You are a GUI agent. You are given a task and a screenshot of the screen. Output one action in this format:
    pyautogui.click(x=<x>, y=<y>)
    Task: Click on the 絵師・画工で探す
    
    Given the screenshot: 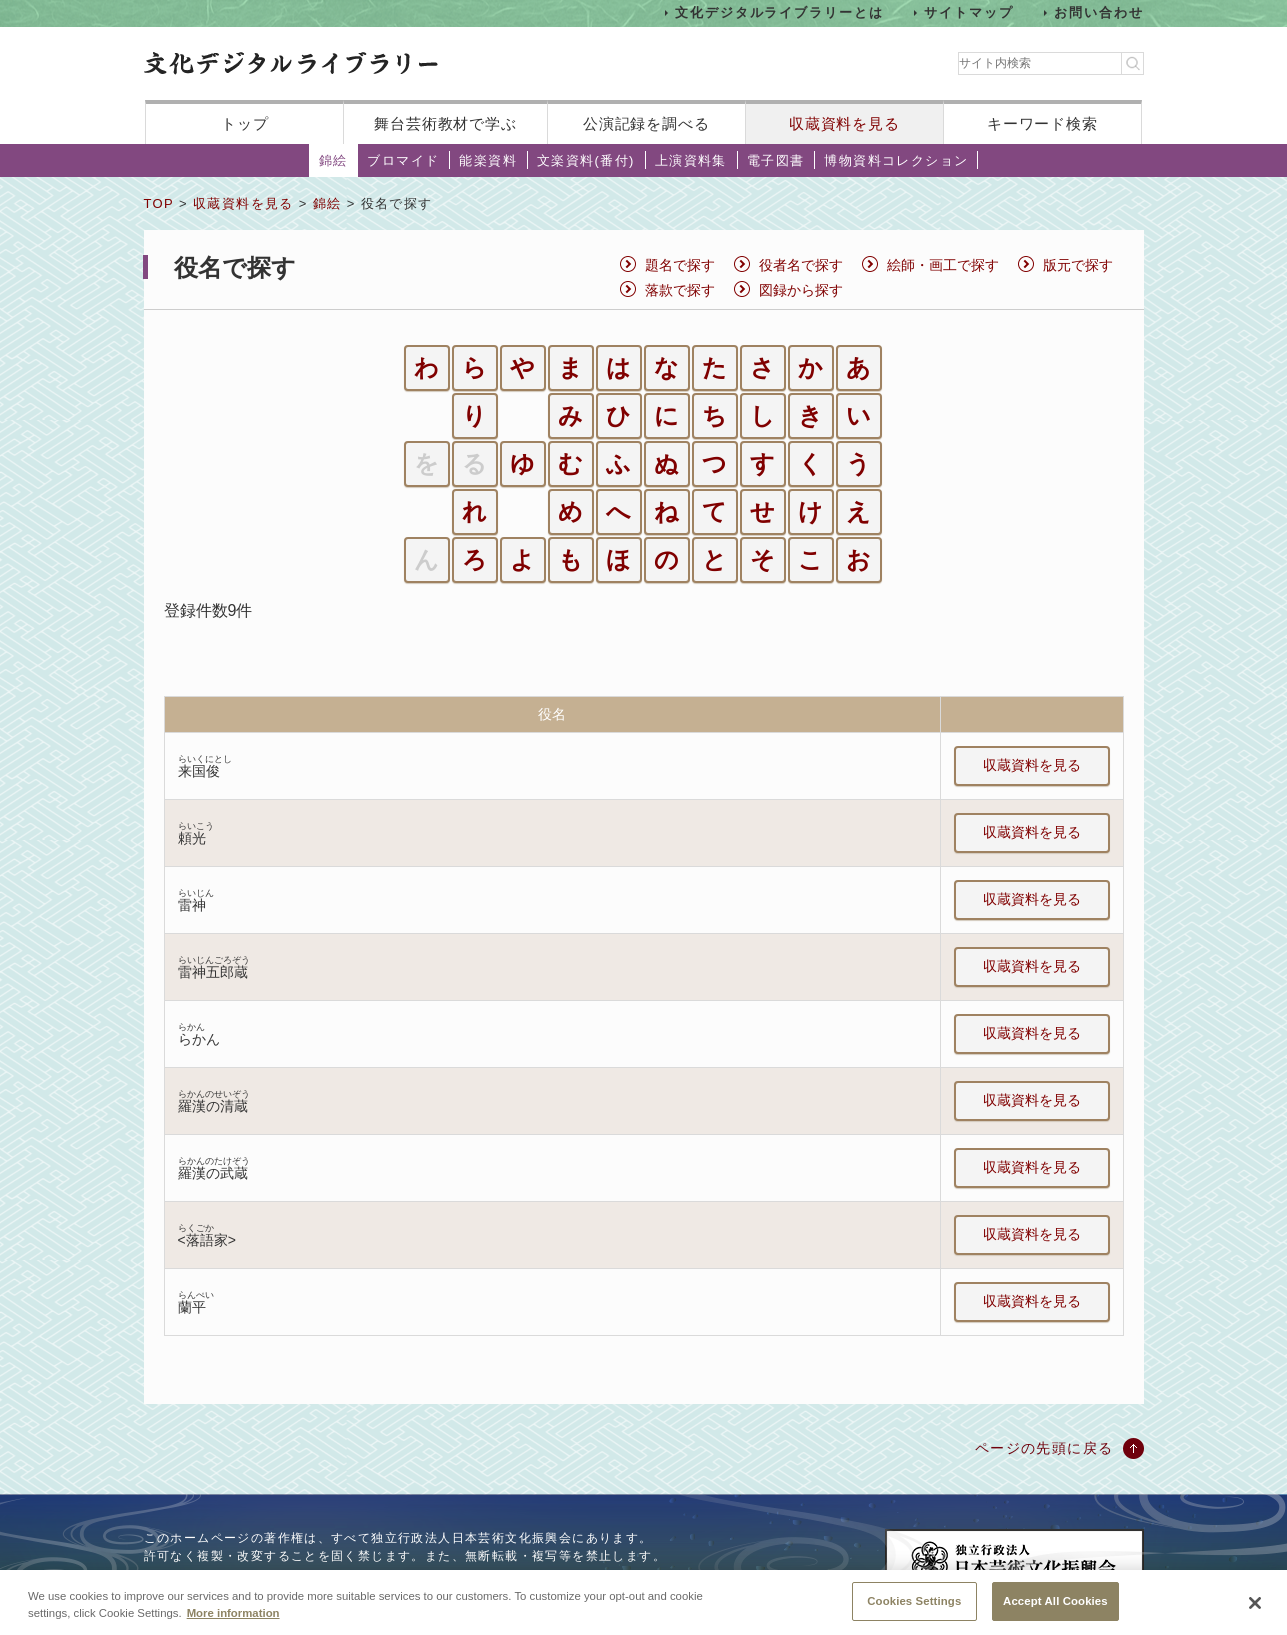 What is the action you would take?
    pyautogui.click(x=943, y=265)
    